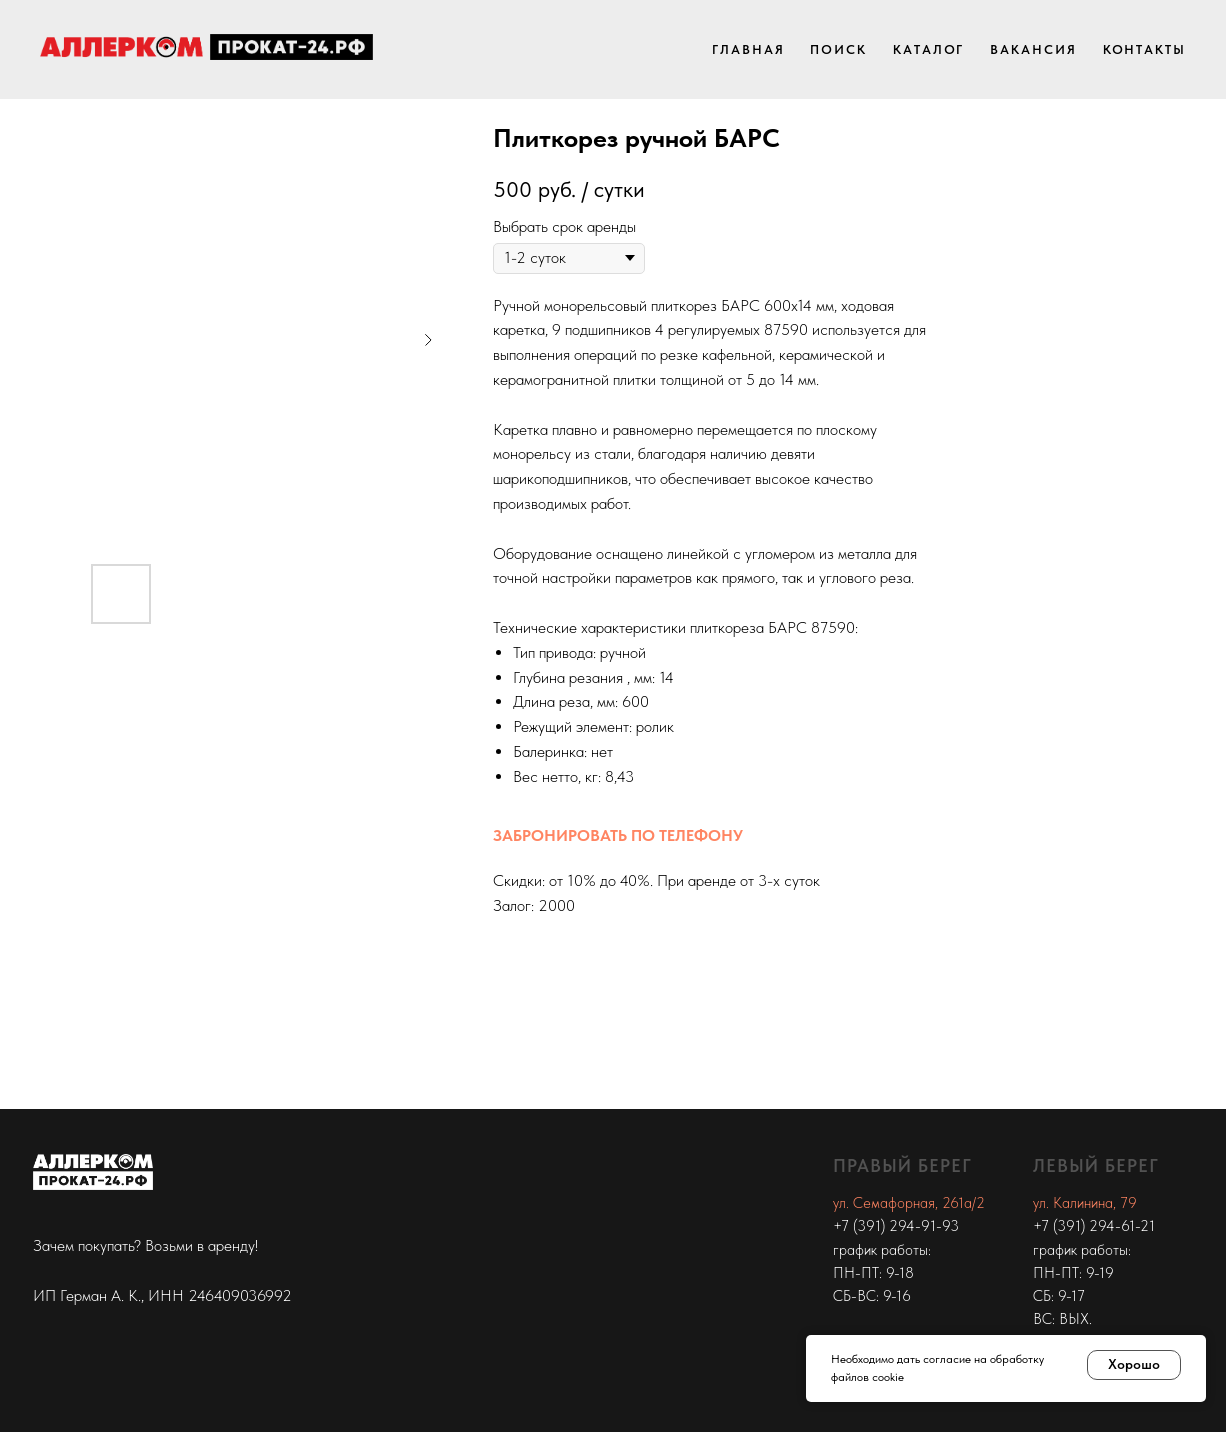 The height and width of the screenshot is (1432, 1226). What do you see at coordinates (909, 1203) in the screenshot?
I see `ул. Семафорная, 261а/2` at bounding box center [909, 1203].